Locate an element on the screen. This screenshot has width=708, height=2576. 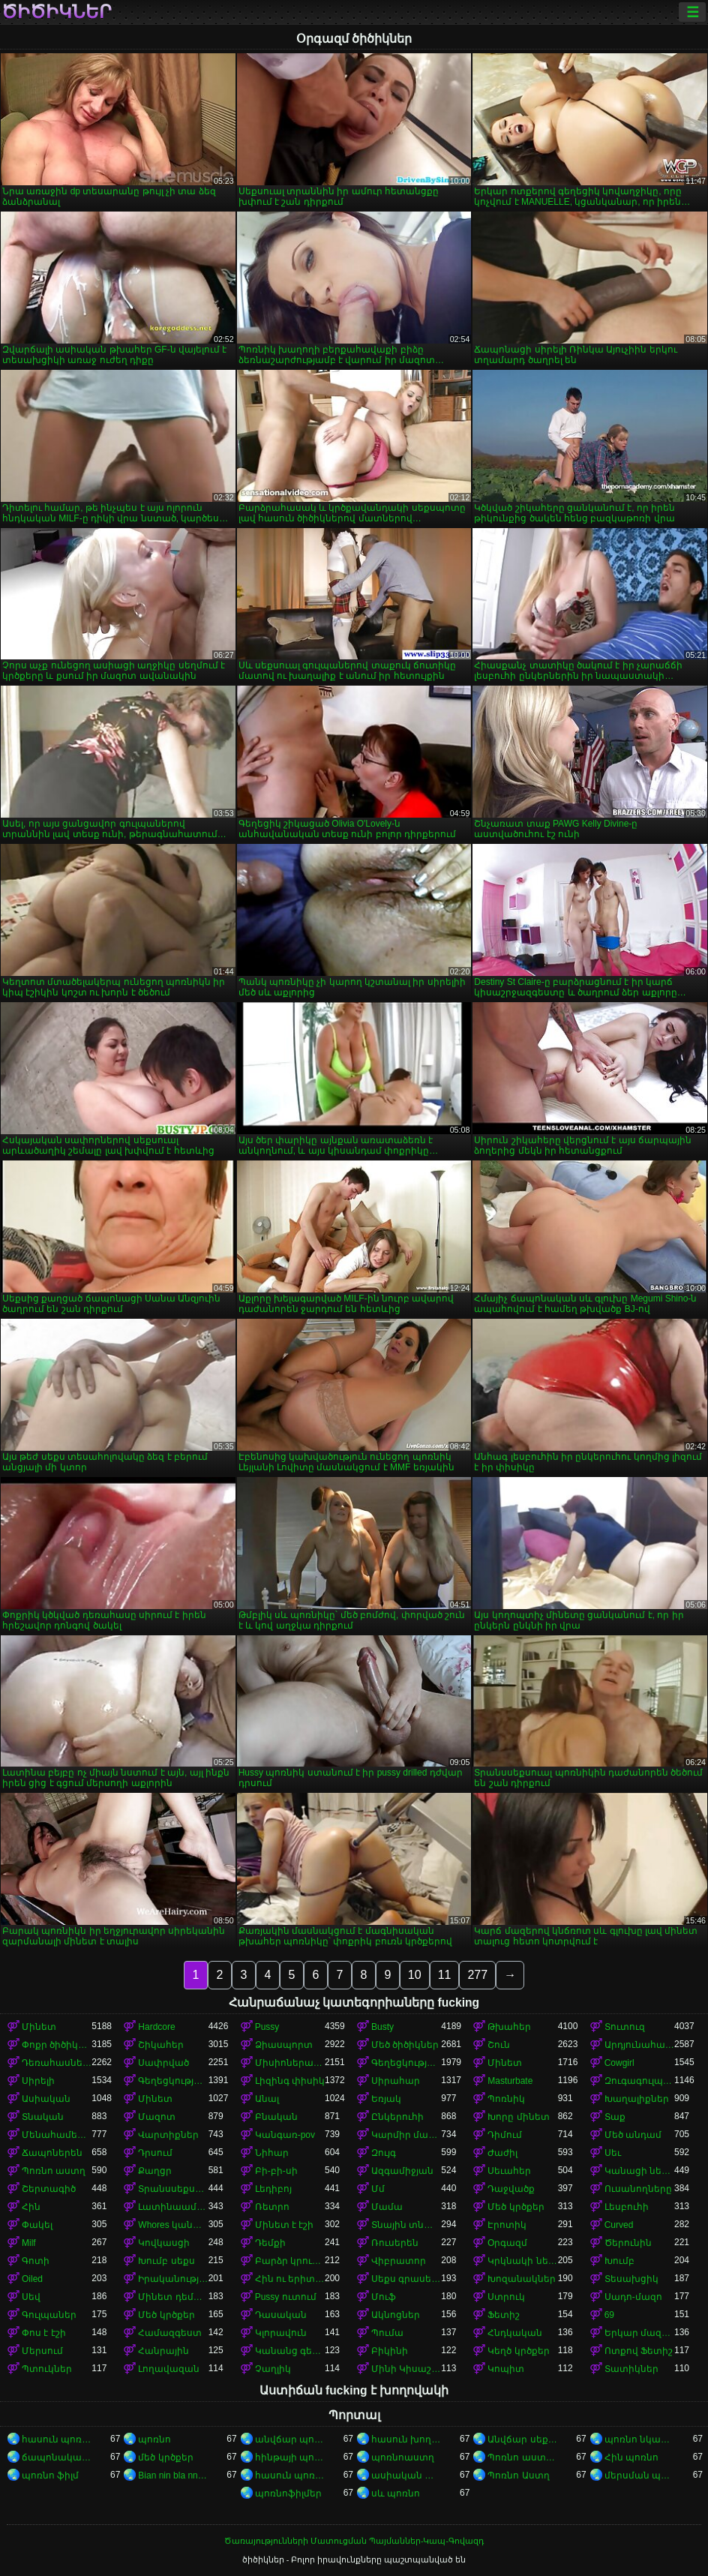
Իրականություն is located at coordinates (173, 2279).